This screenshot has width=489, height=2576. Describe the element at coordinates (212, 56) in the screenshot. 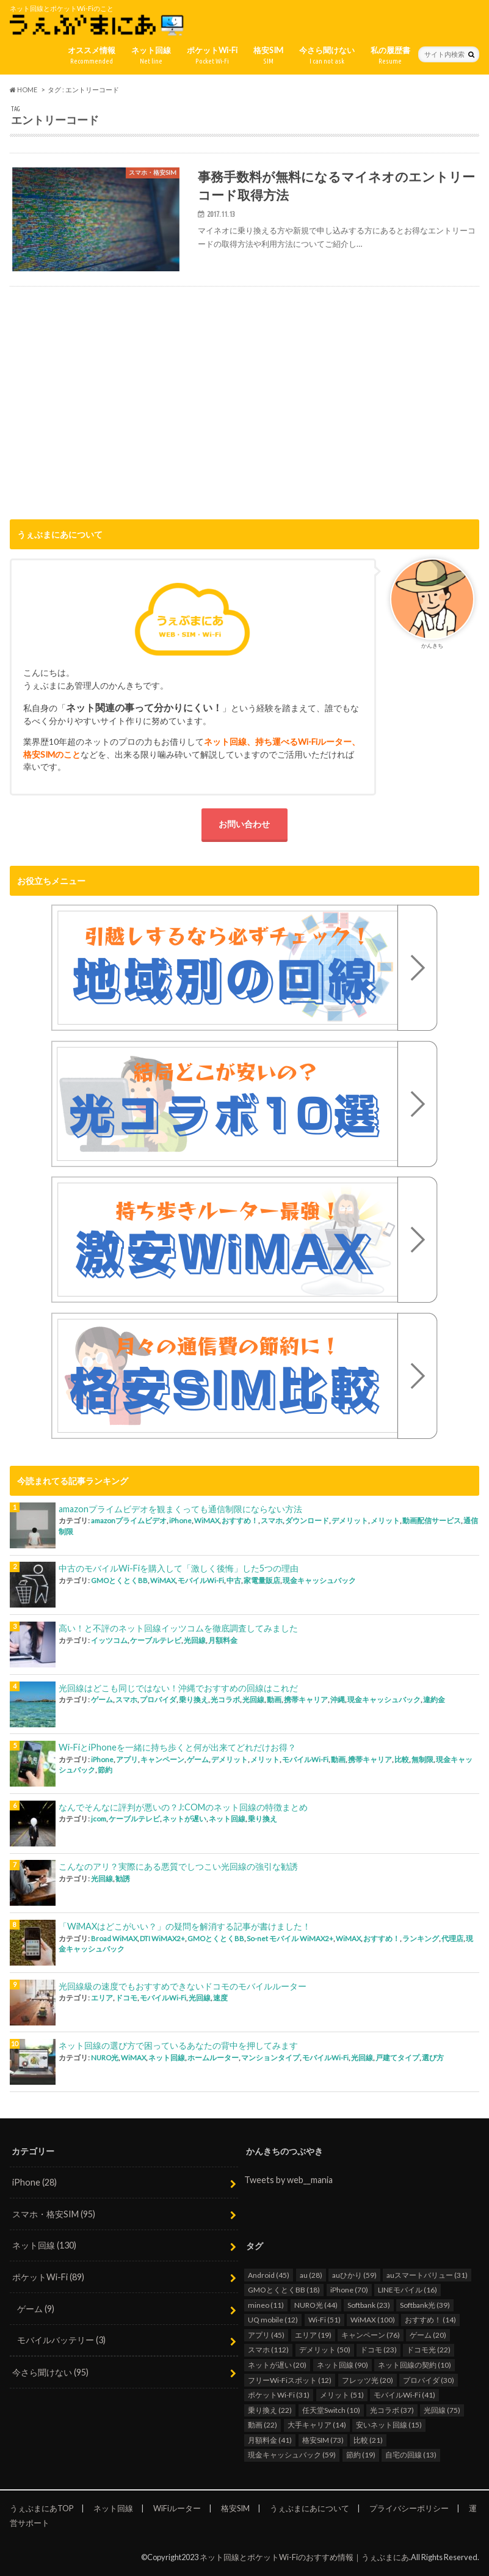

I see `ポケットWi-Fi` at that location.